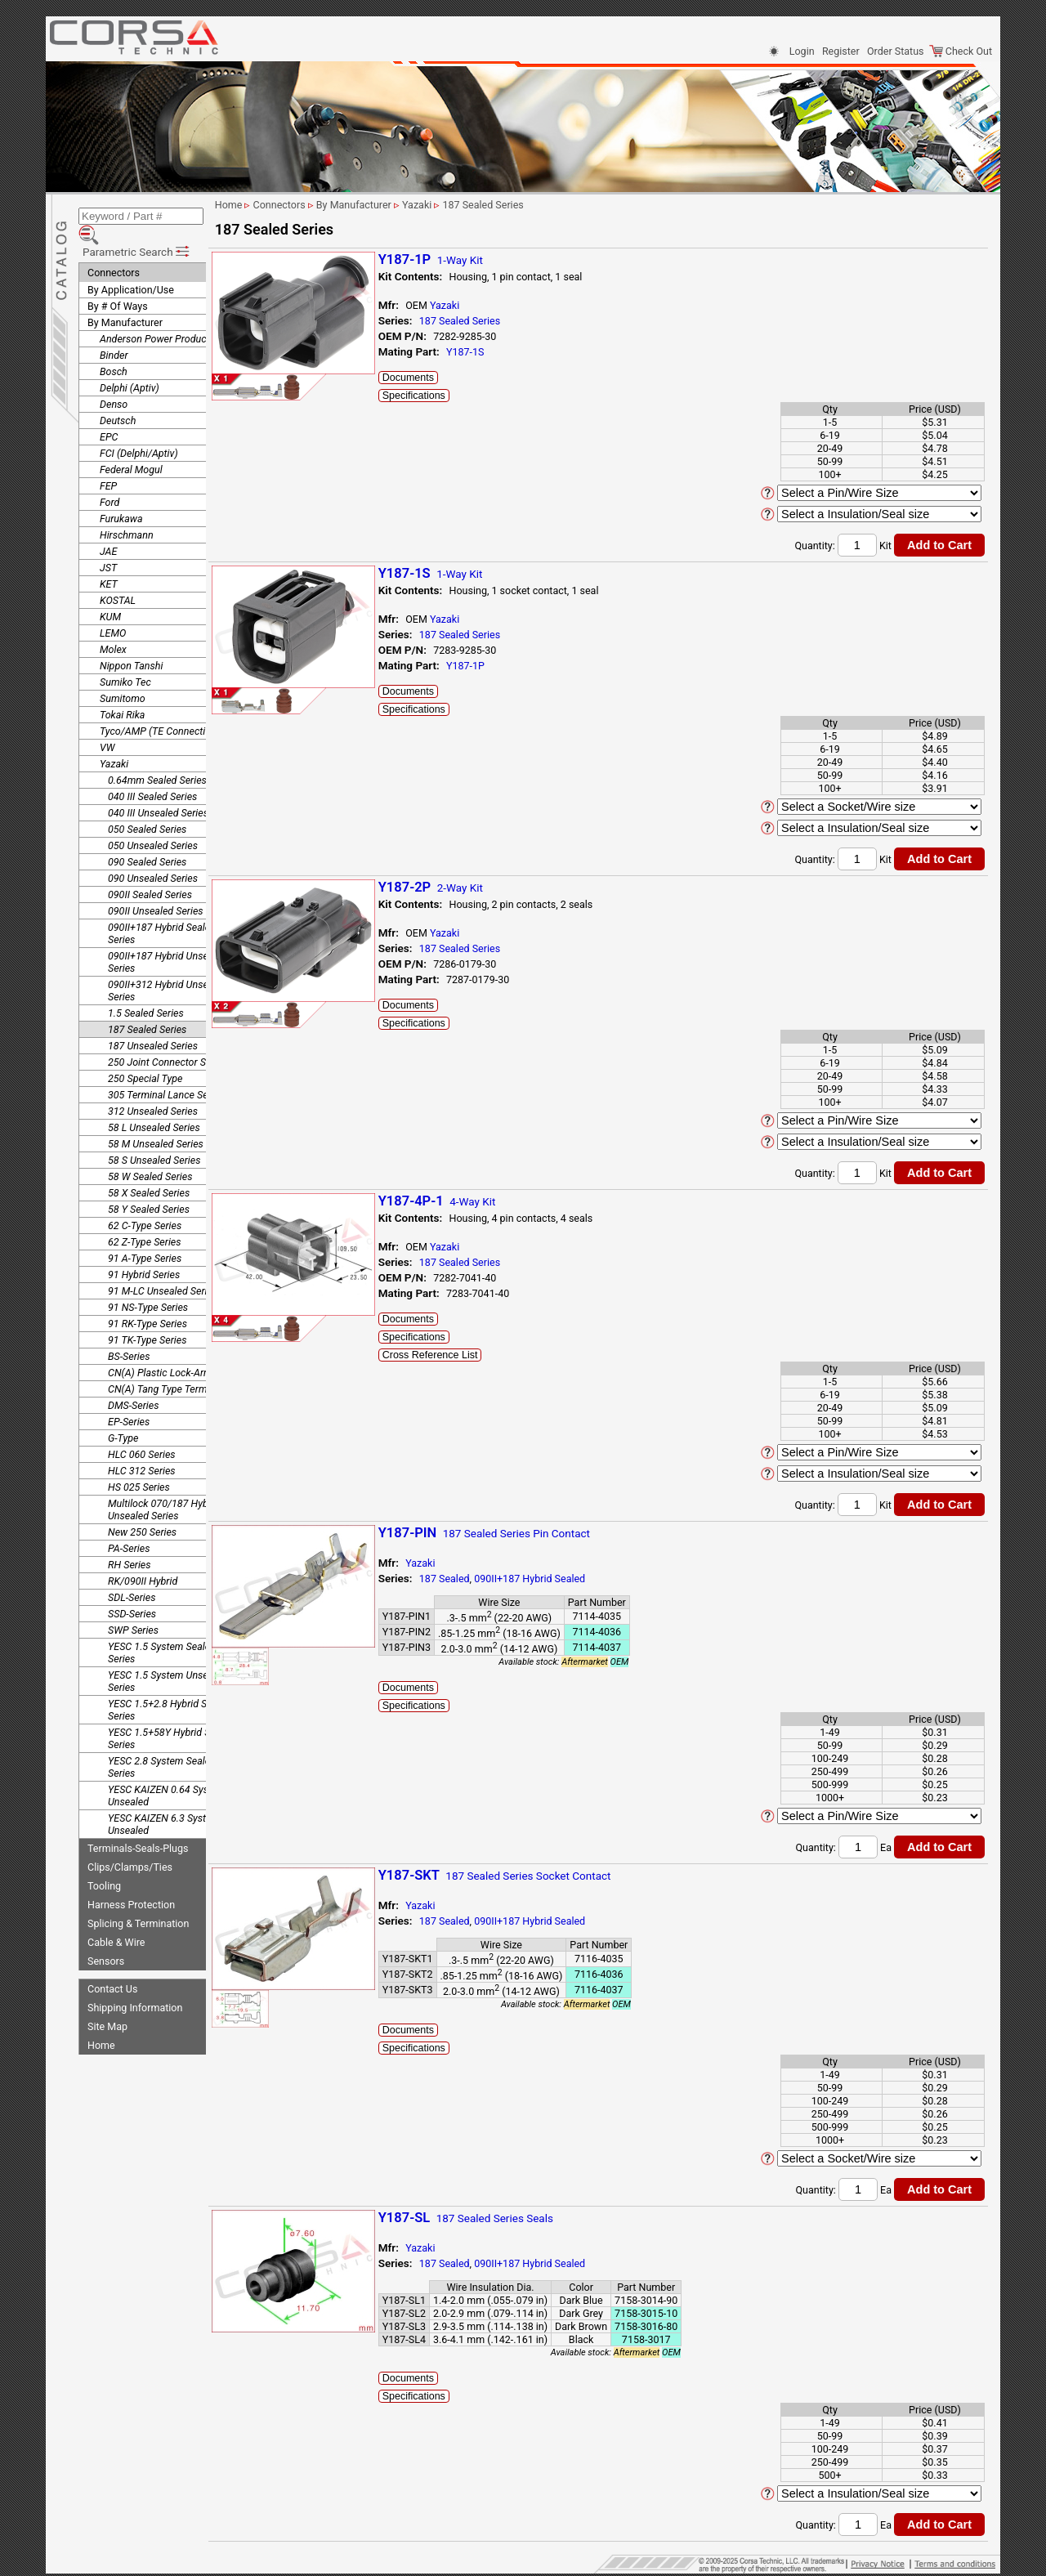  I want to click on Sumiko Tec, so click(125, 658).